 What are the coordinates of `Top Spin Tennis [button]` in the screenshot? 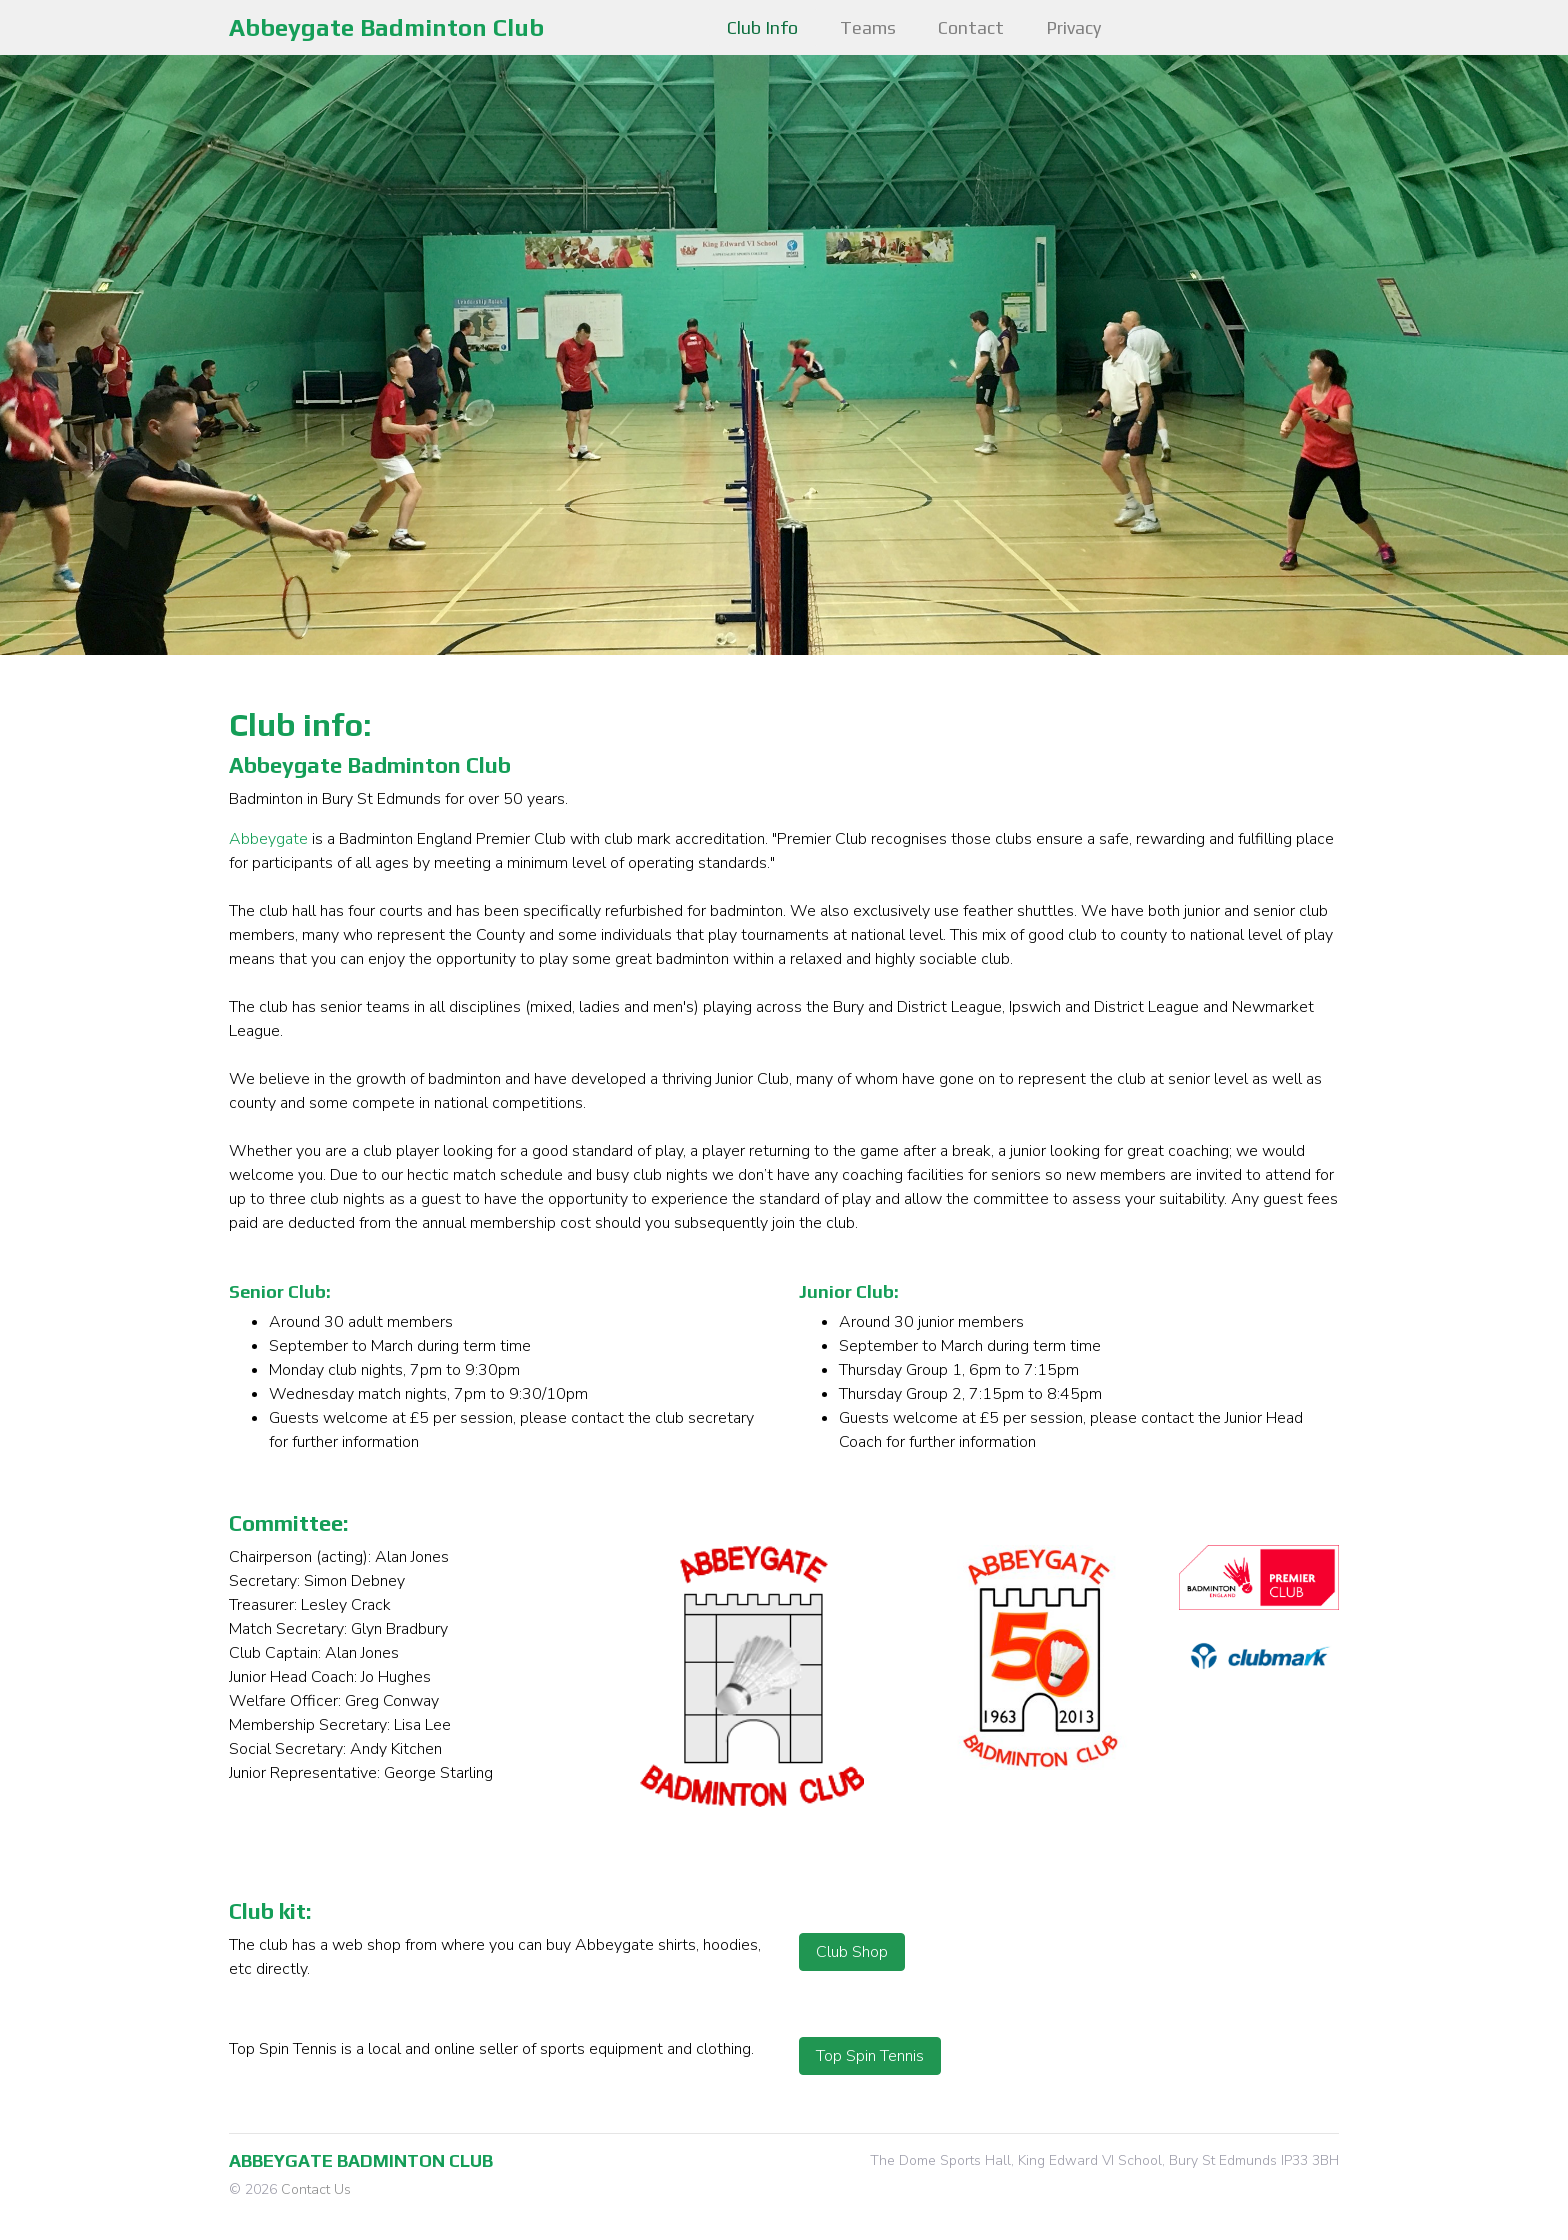 It's located at (870, 2056).